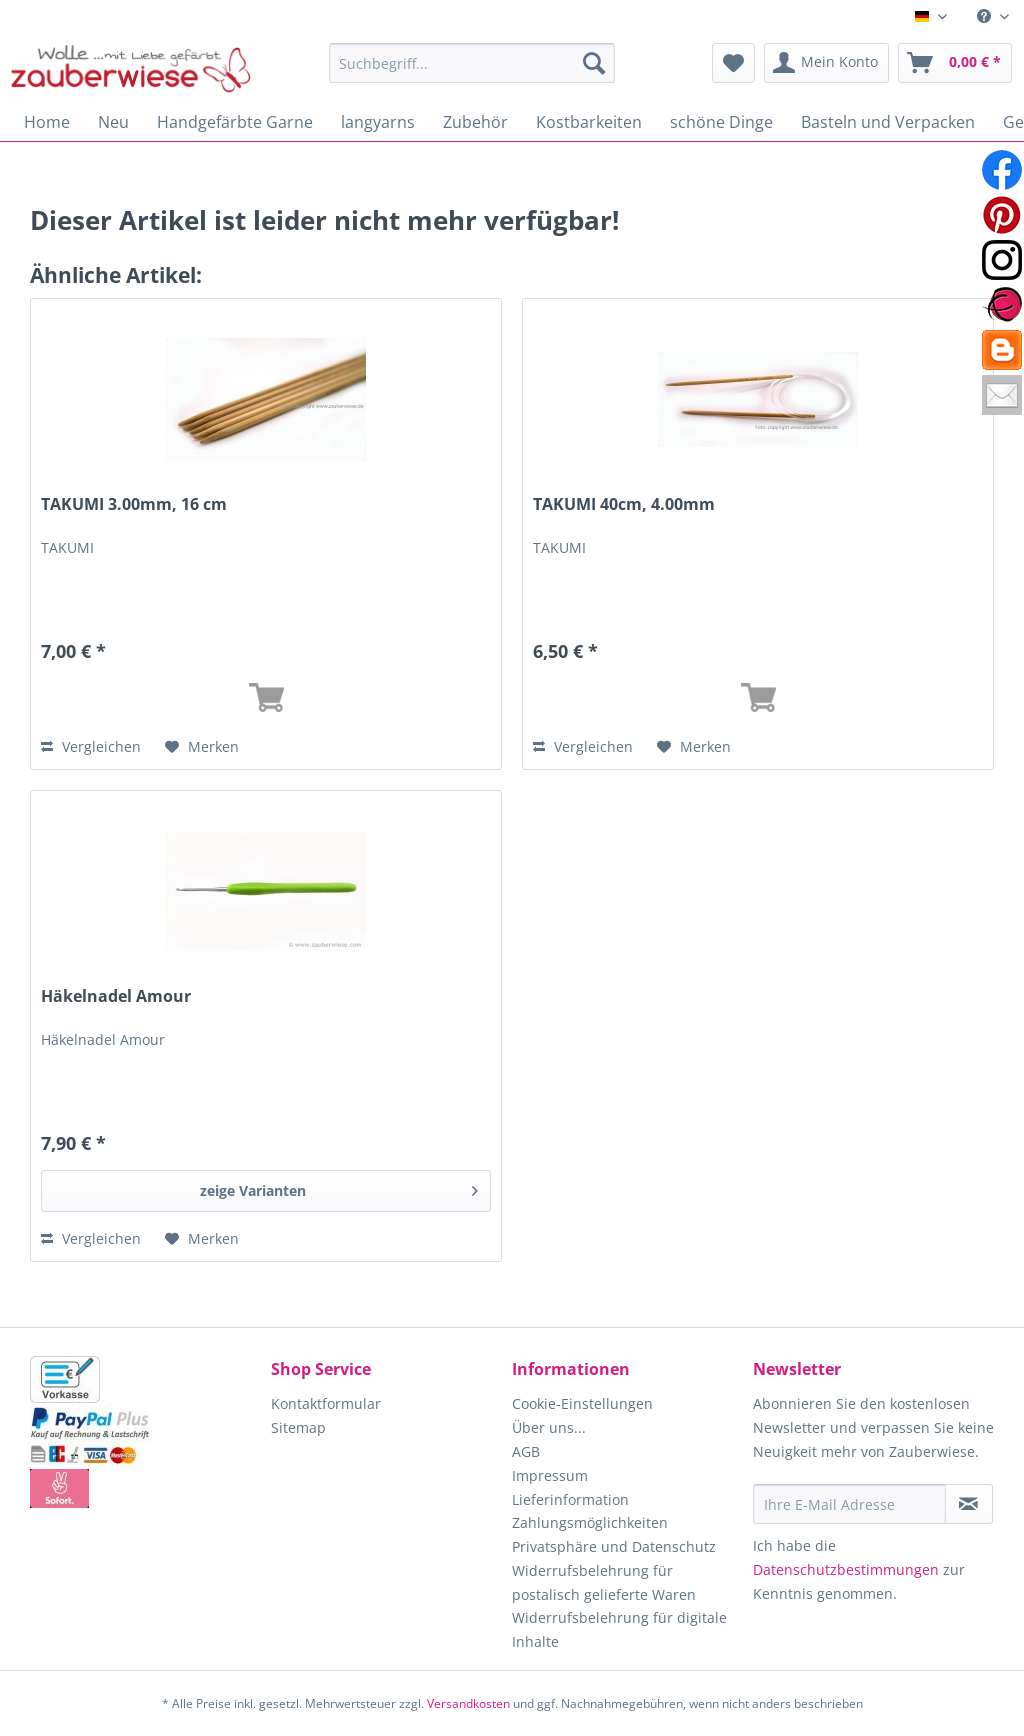 The image size is (1024, 1736). Describe the element at coordinates (202, 747) in the screenshot. I see `[Auf den Merkzettel]` at that location.